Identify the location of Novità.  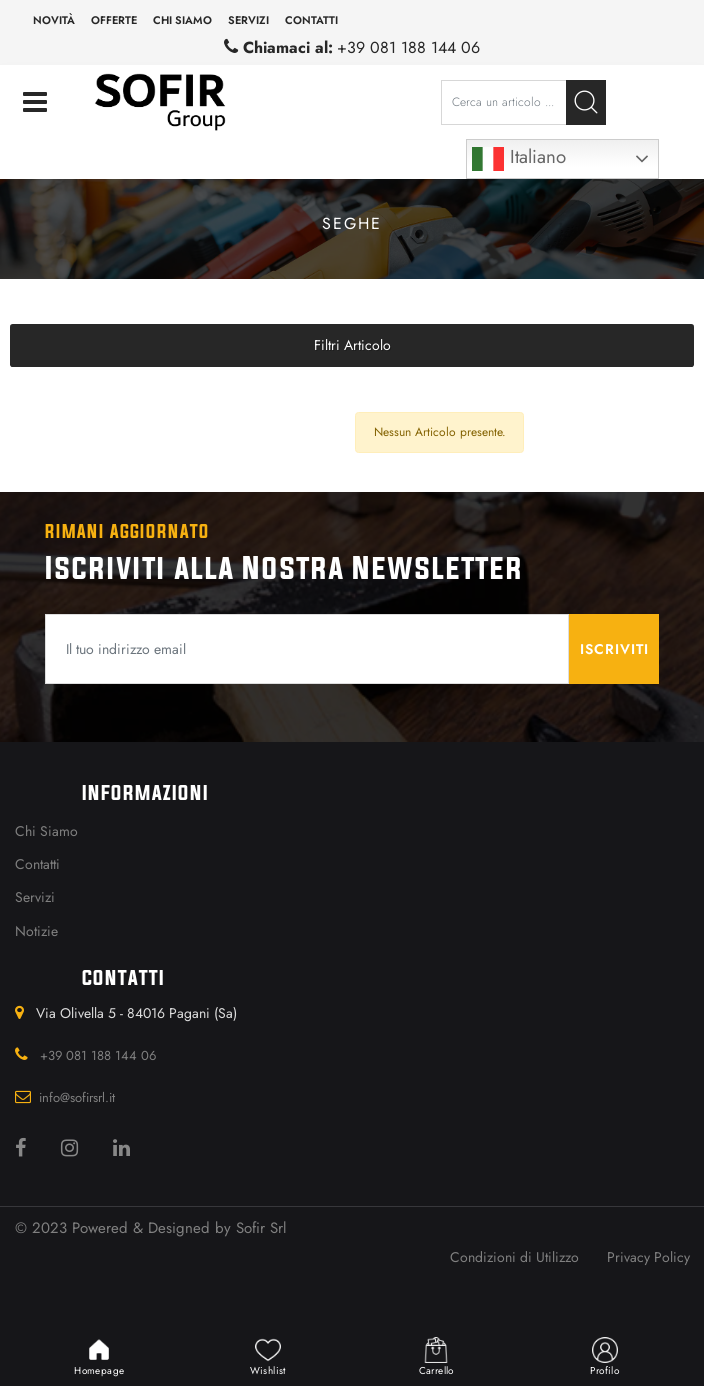
(54, 20).